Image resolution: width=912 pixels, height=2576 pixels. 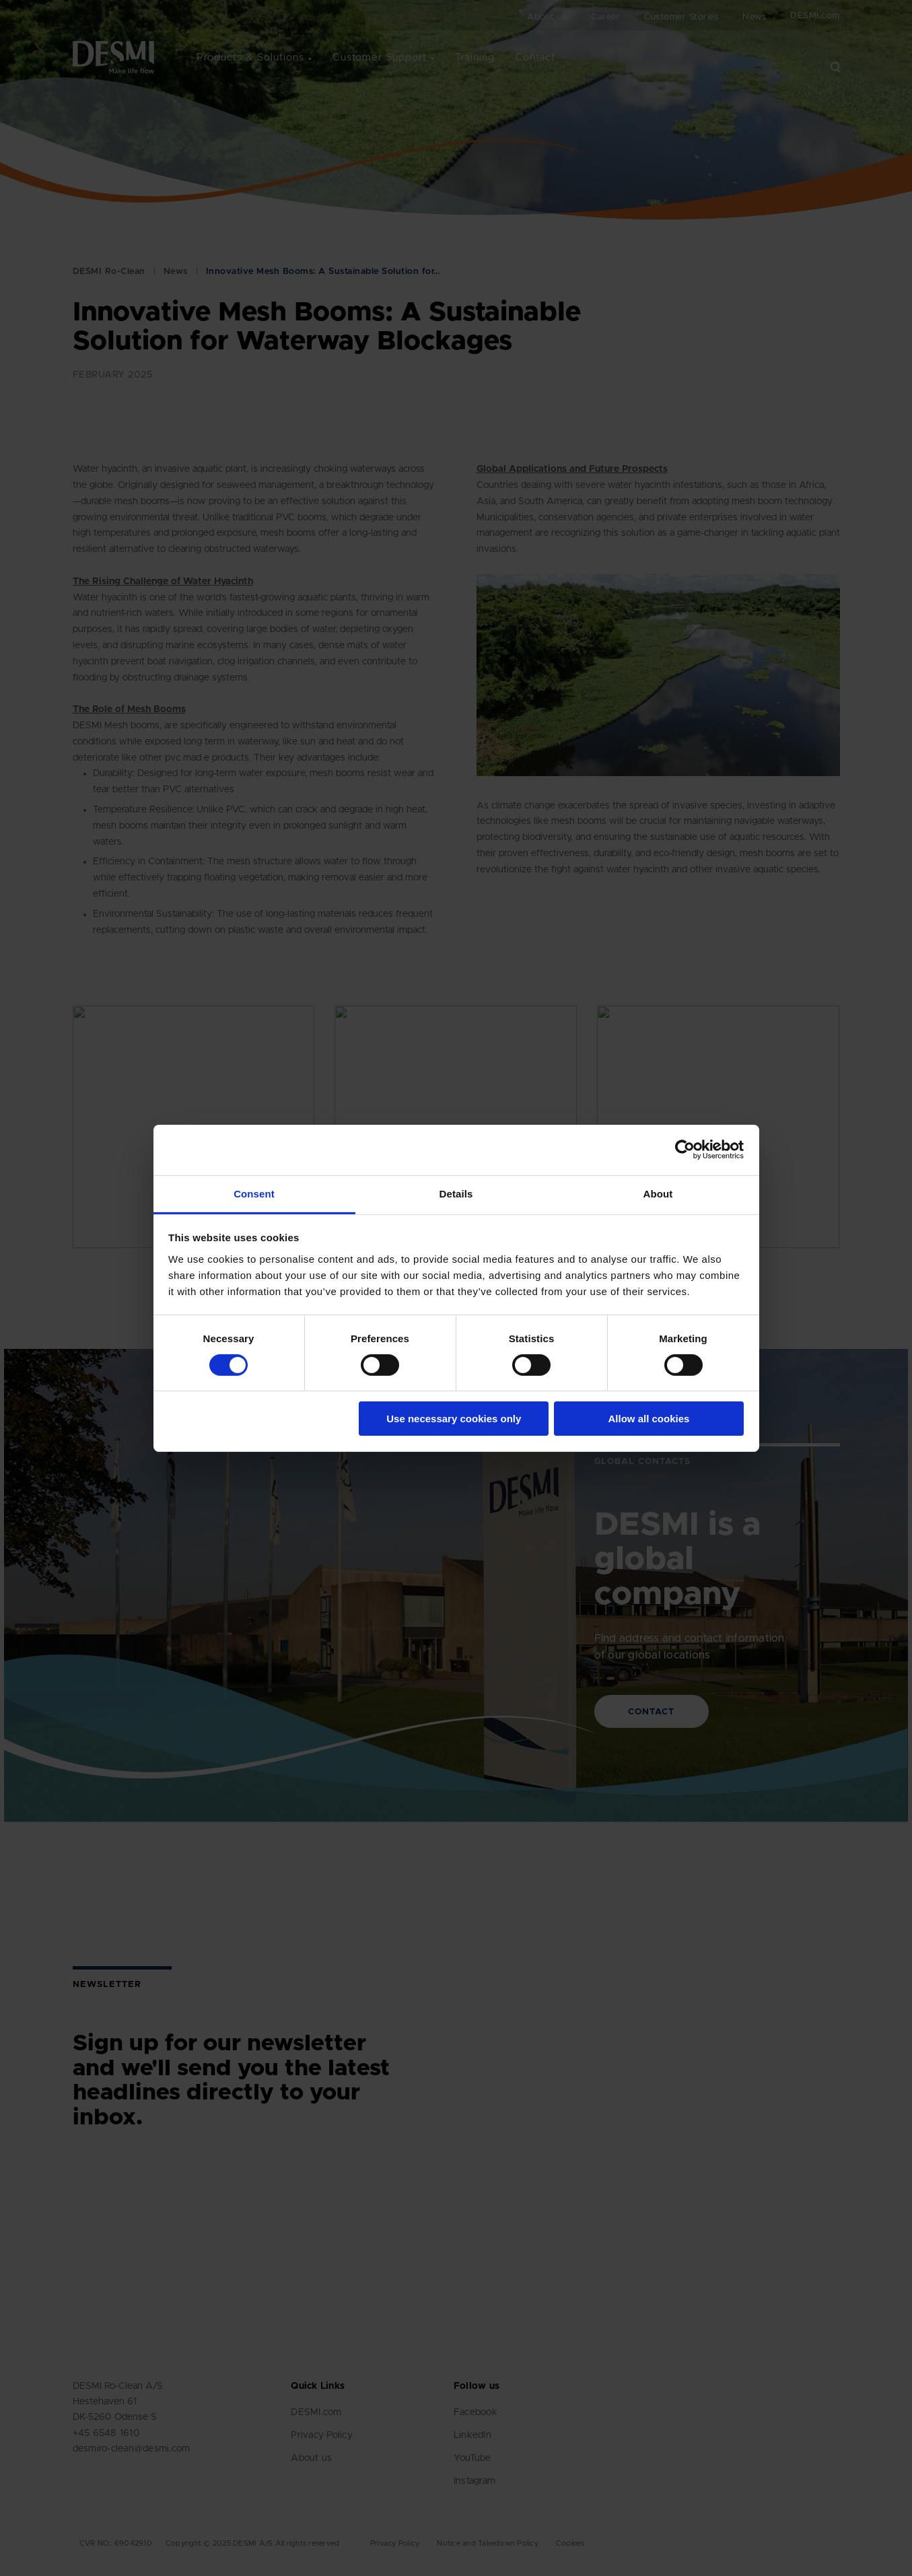 I want to click on Use necessary cookies only, so click(x=453, y=1418).